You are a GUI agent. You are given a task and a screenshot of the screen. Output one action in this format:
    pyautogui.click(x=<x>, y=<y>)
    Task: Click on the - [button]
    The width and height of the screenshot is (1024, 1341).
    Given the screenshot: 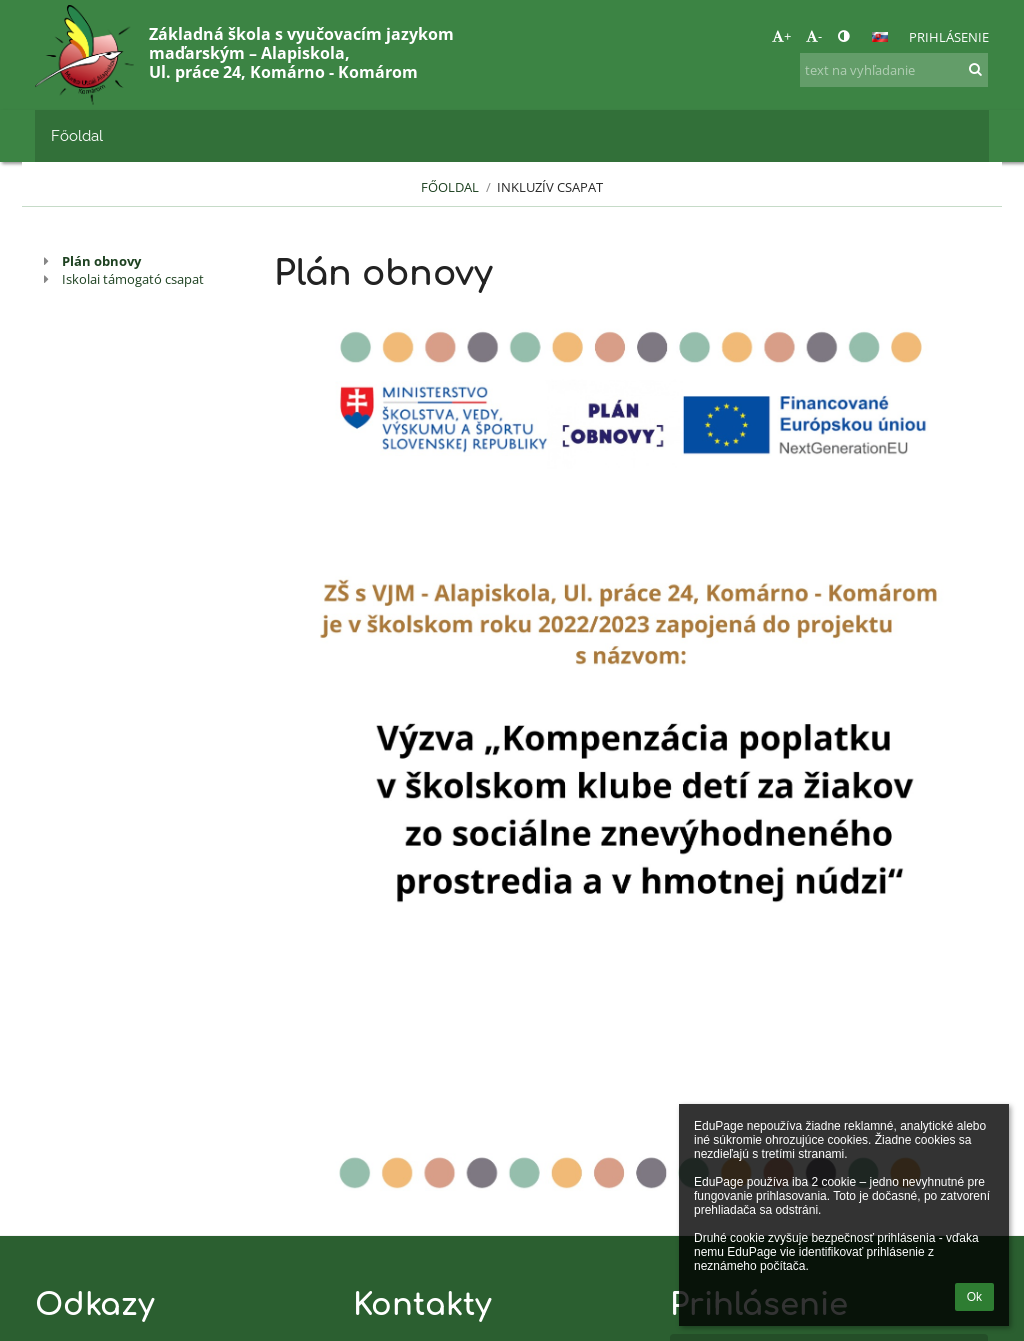 What is the action you would take?
    pyautogui.click(x=814, y=36)
    